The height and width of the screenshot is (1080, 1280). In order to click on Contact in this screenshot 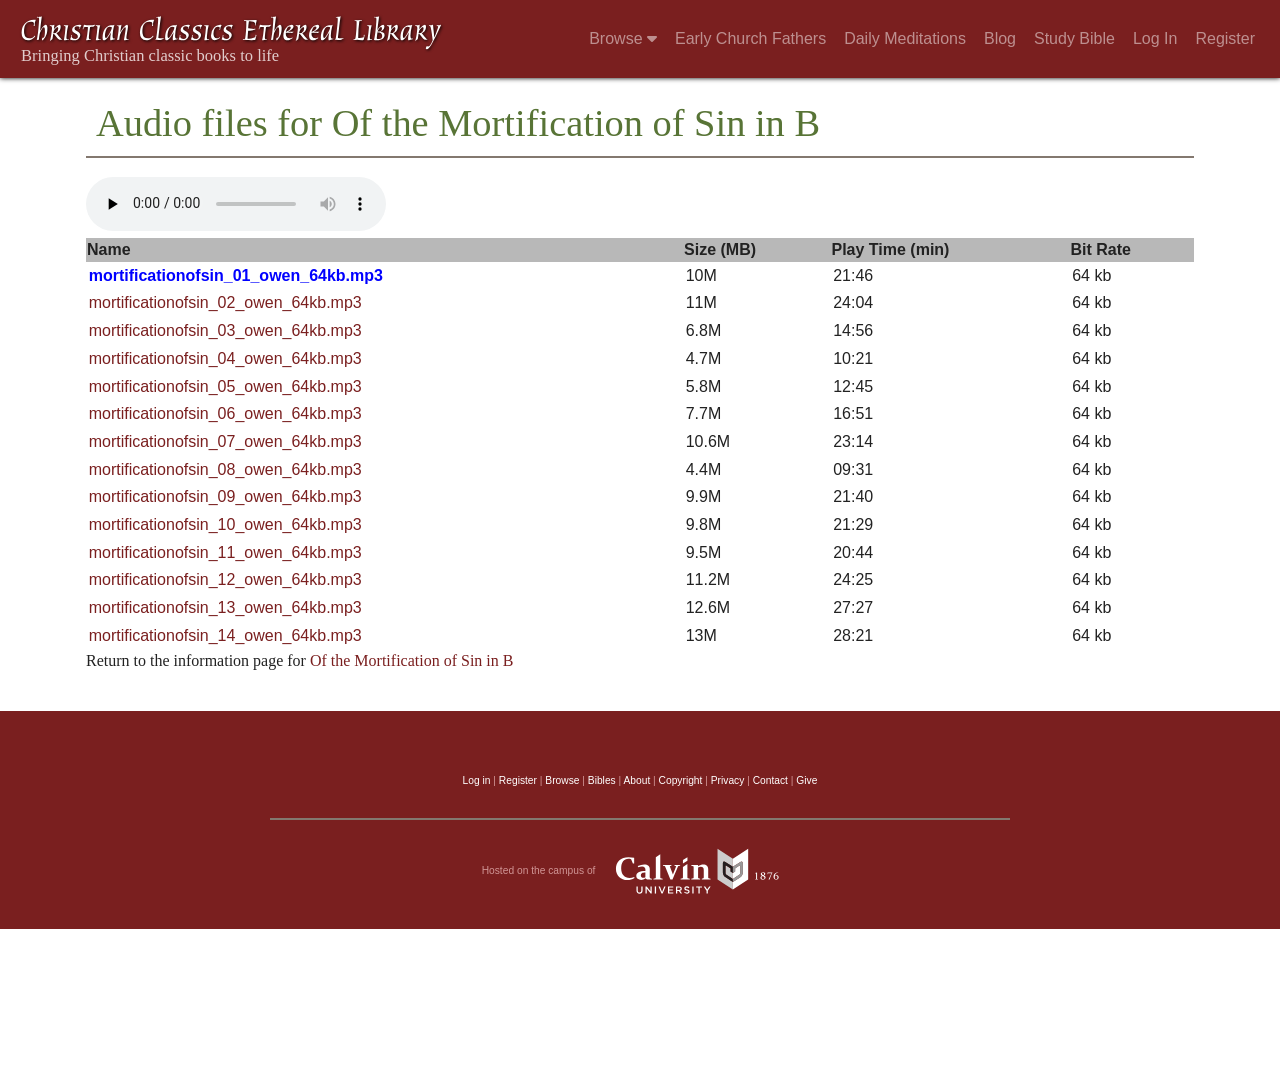, I will do `click(770, 780)`.